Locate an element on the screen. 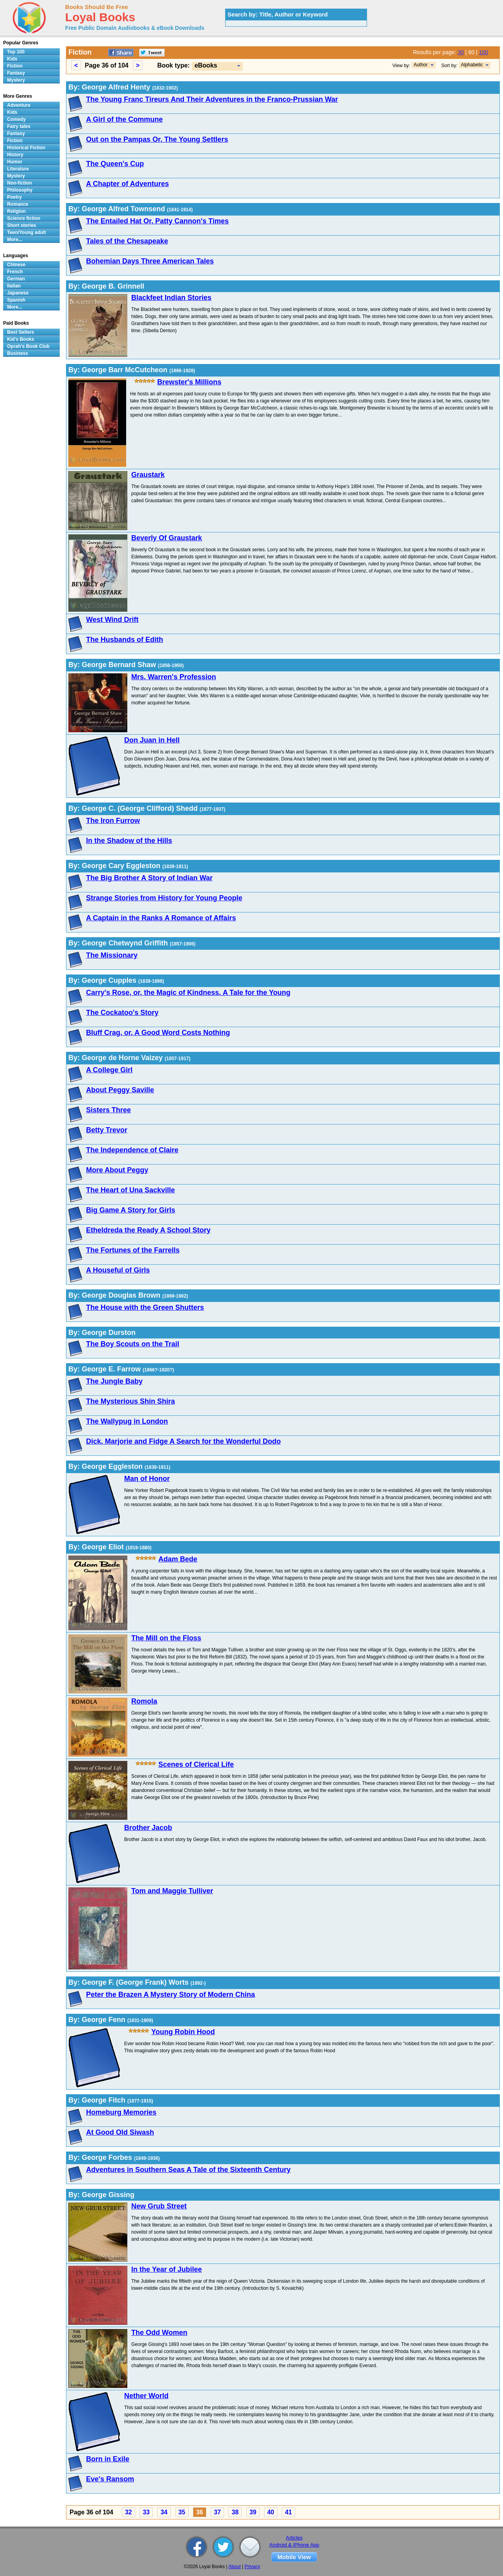  Best Sellers is located at coordinates (20, 332).